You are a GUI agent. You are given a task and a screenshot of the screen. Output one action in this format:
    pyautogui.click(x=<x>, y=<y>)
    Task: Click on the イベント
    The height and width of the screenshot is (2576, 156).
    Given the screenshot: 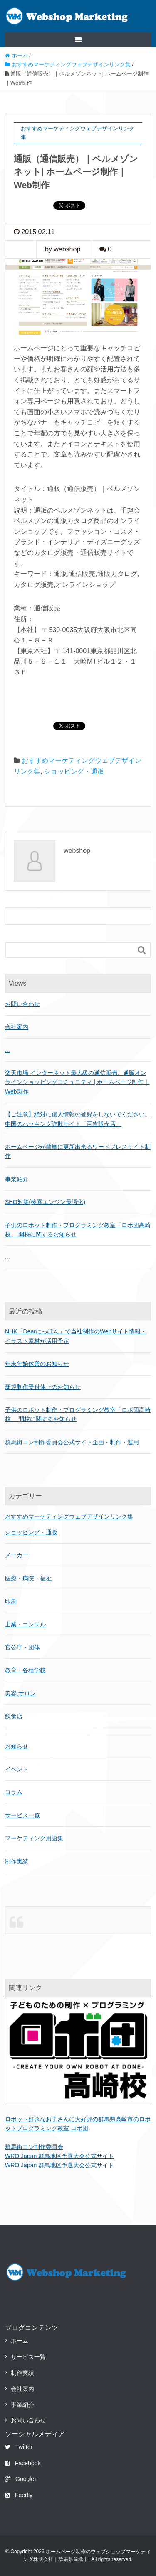 What is the action you would take?
    pyautogui.click(x=16, y=1769)
    